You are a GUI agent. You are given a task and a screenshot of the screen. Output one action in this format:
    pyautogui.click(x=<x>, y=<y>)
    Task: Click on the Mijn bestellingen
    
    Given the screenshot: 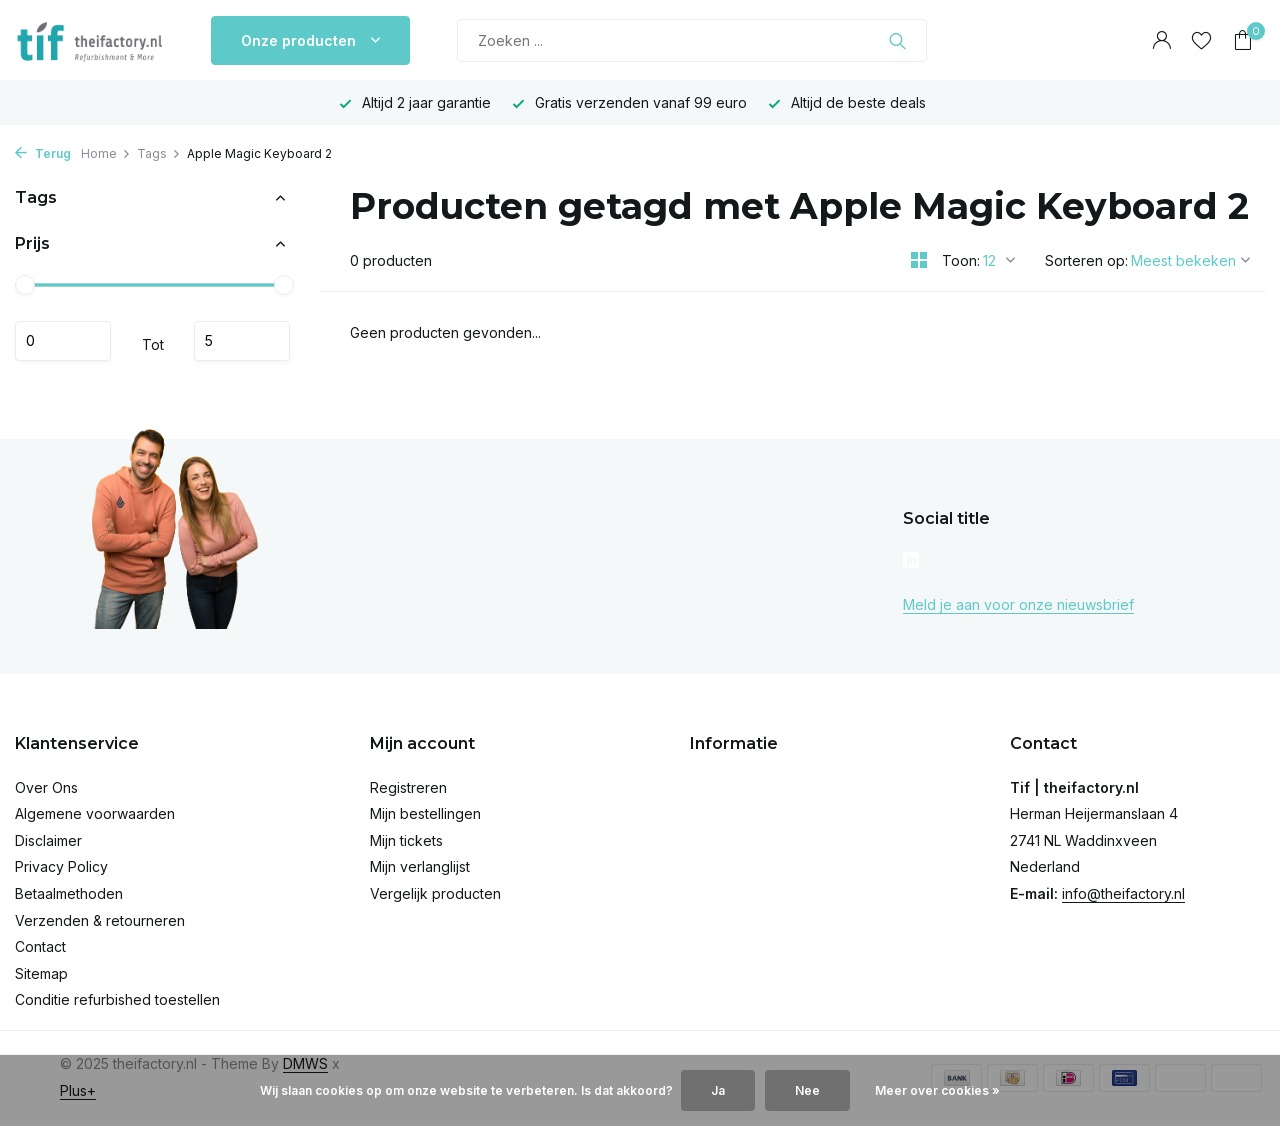 What is the action you would take?
    pyautogui.click(x=425, y=813)
    